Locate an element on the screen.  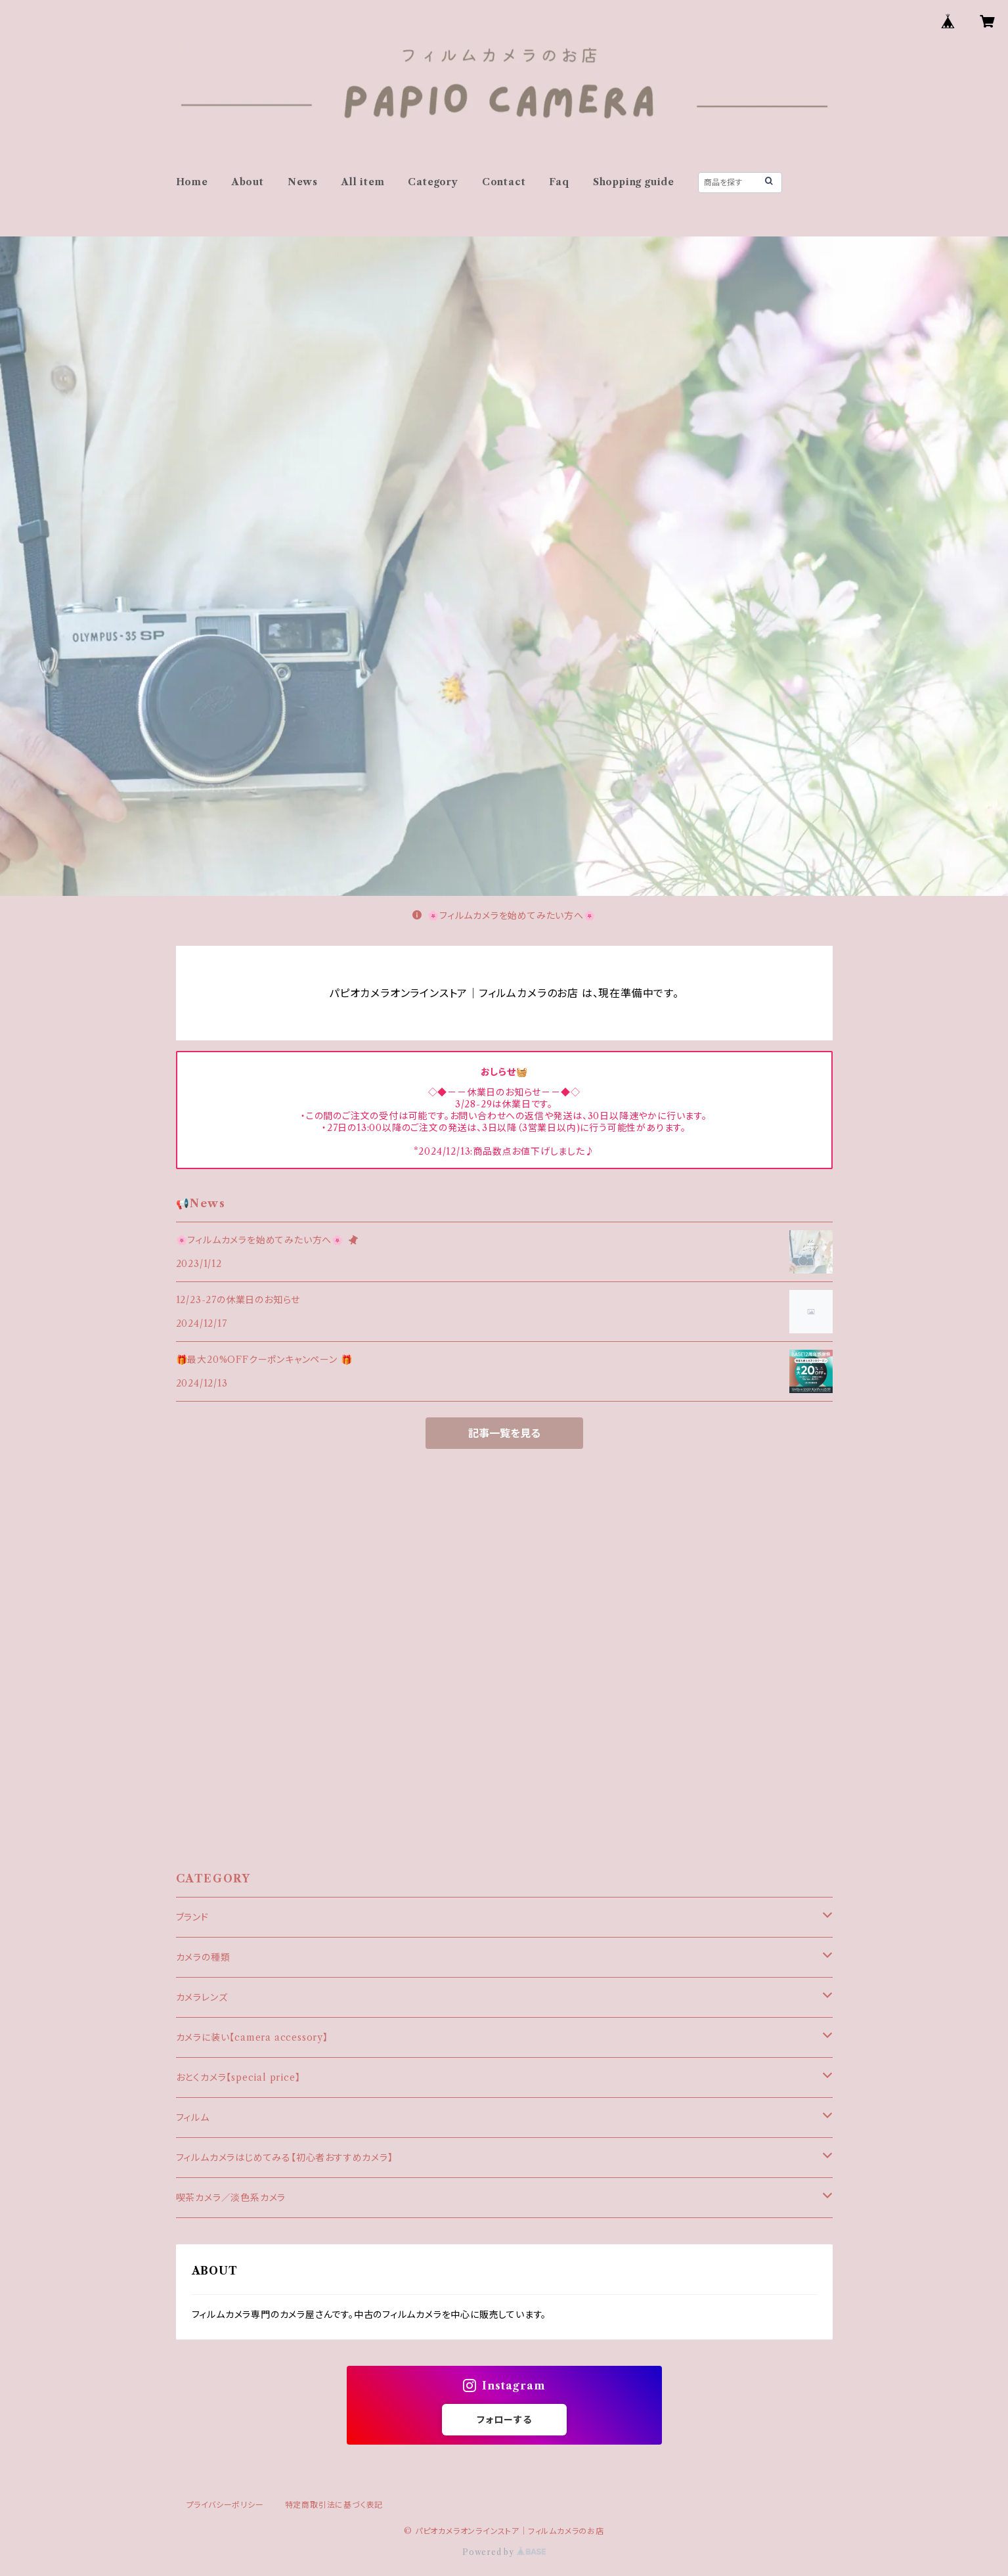
ブランド is located at coordinates (192, 1917).